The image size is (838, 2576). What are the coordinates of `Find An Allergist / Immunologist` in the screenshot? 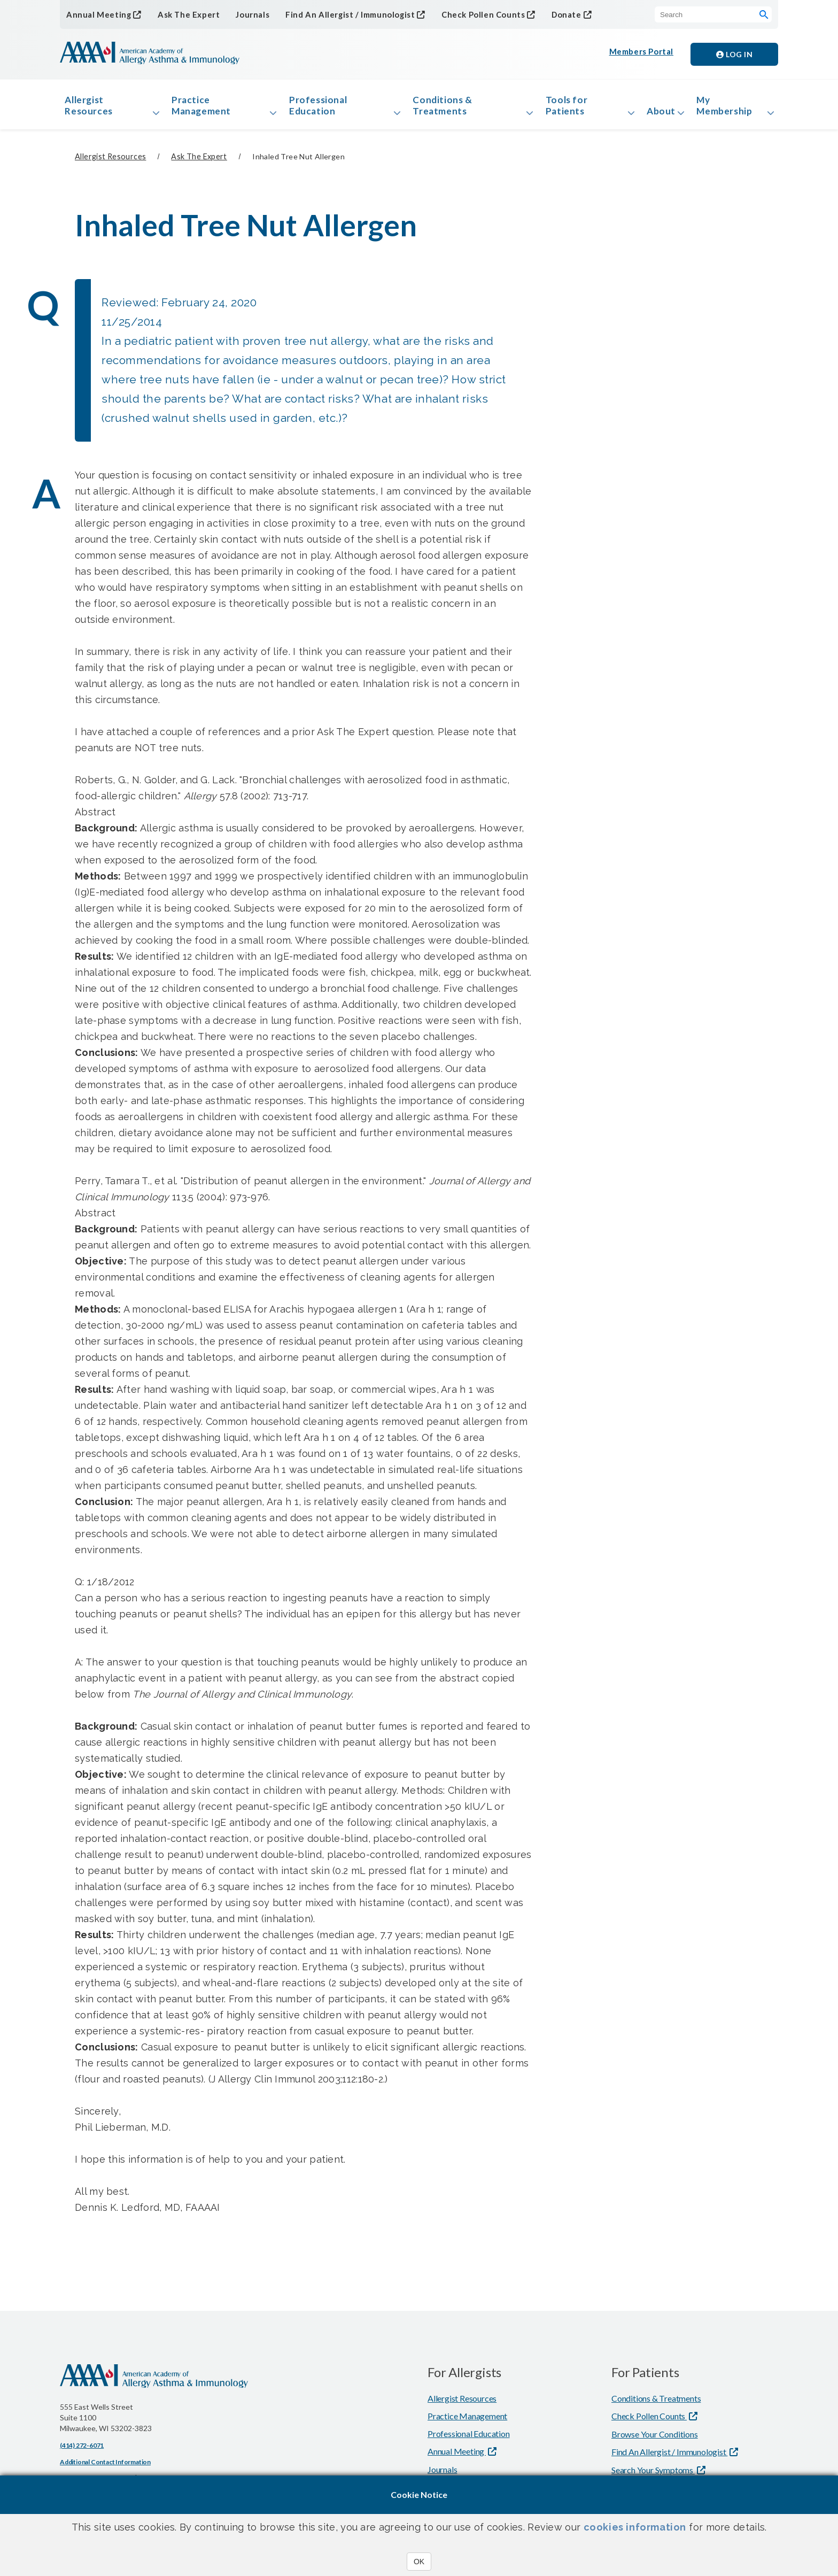 It's located at (338, 14).